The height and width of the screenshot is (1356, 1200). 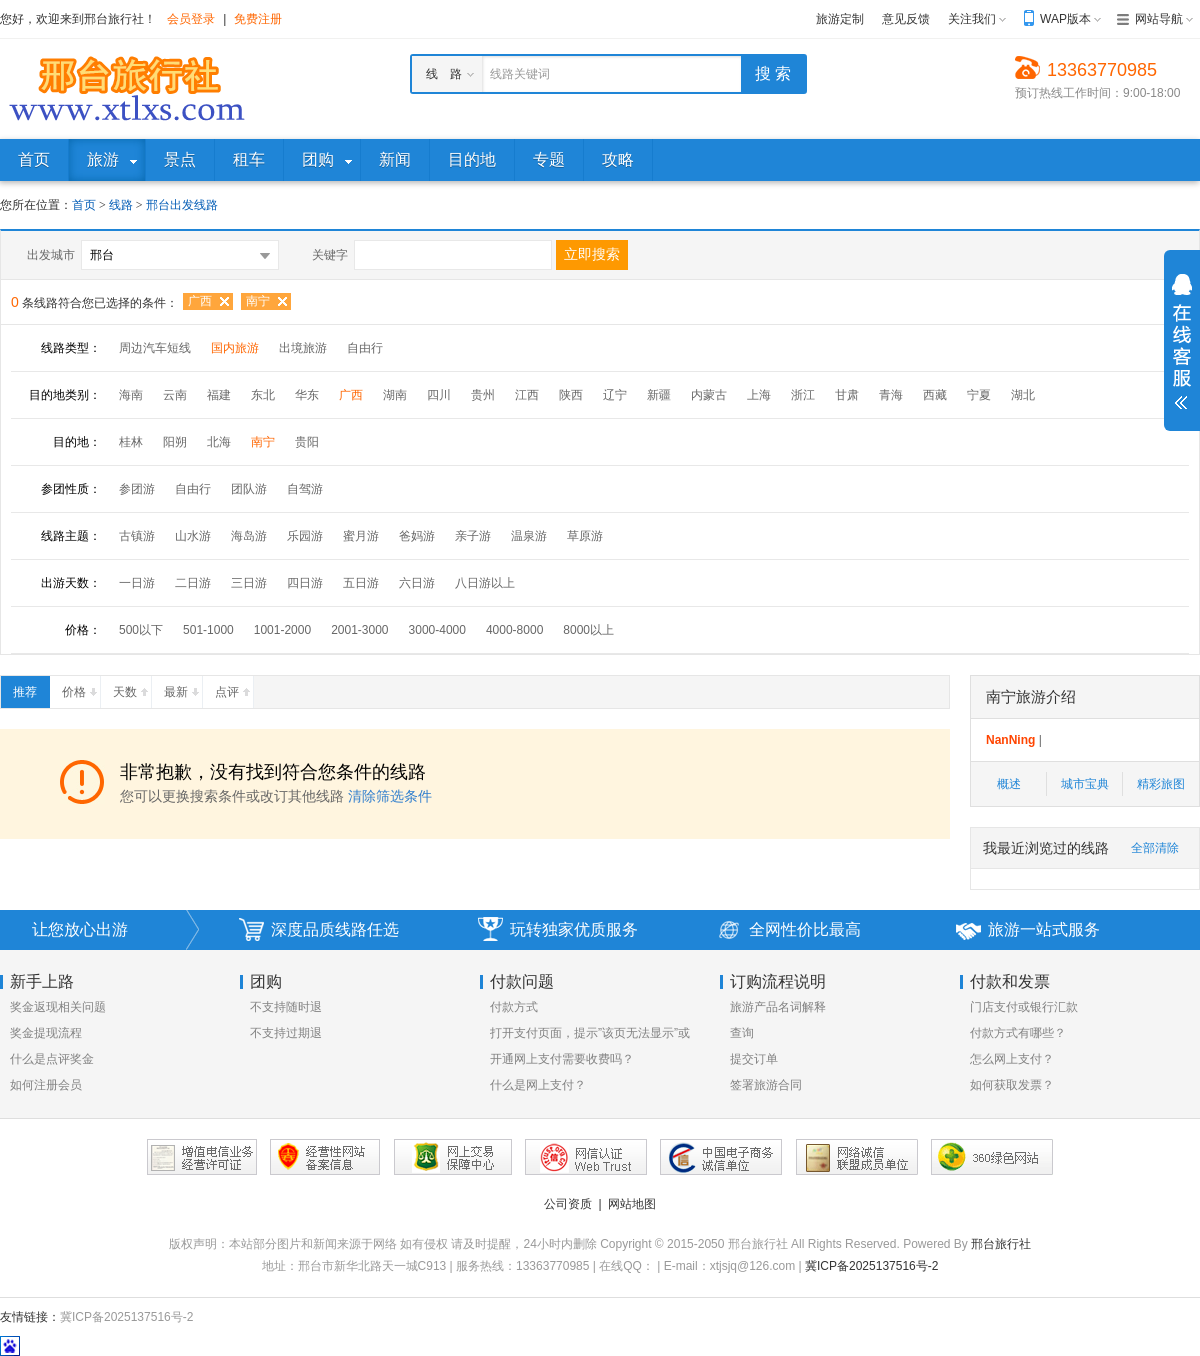 What do you see at coordinates (514, 630) in the screenshot?
I see `4000-8000` at bounding box center [514, 630].